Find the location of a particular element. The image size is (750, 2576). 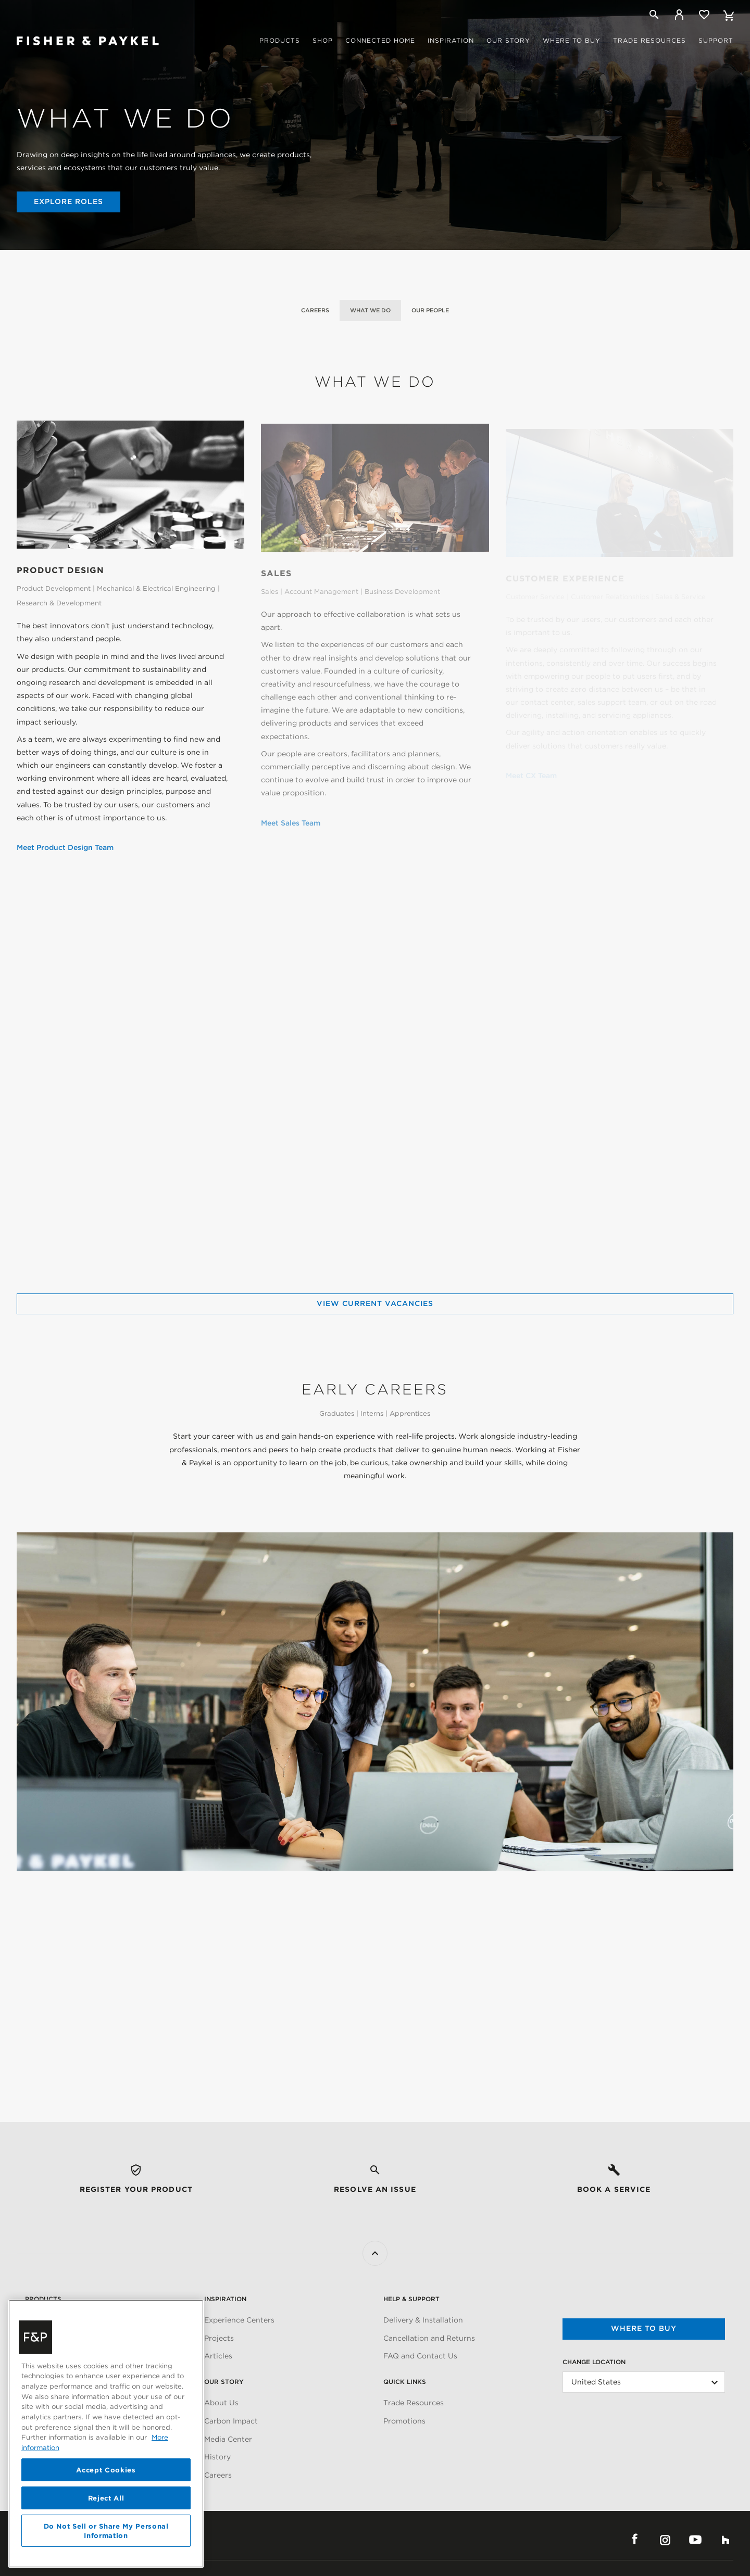

View Current Vacancies is located at coordinates (375, 1303).